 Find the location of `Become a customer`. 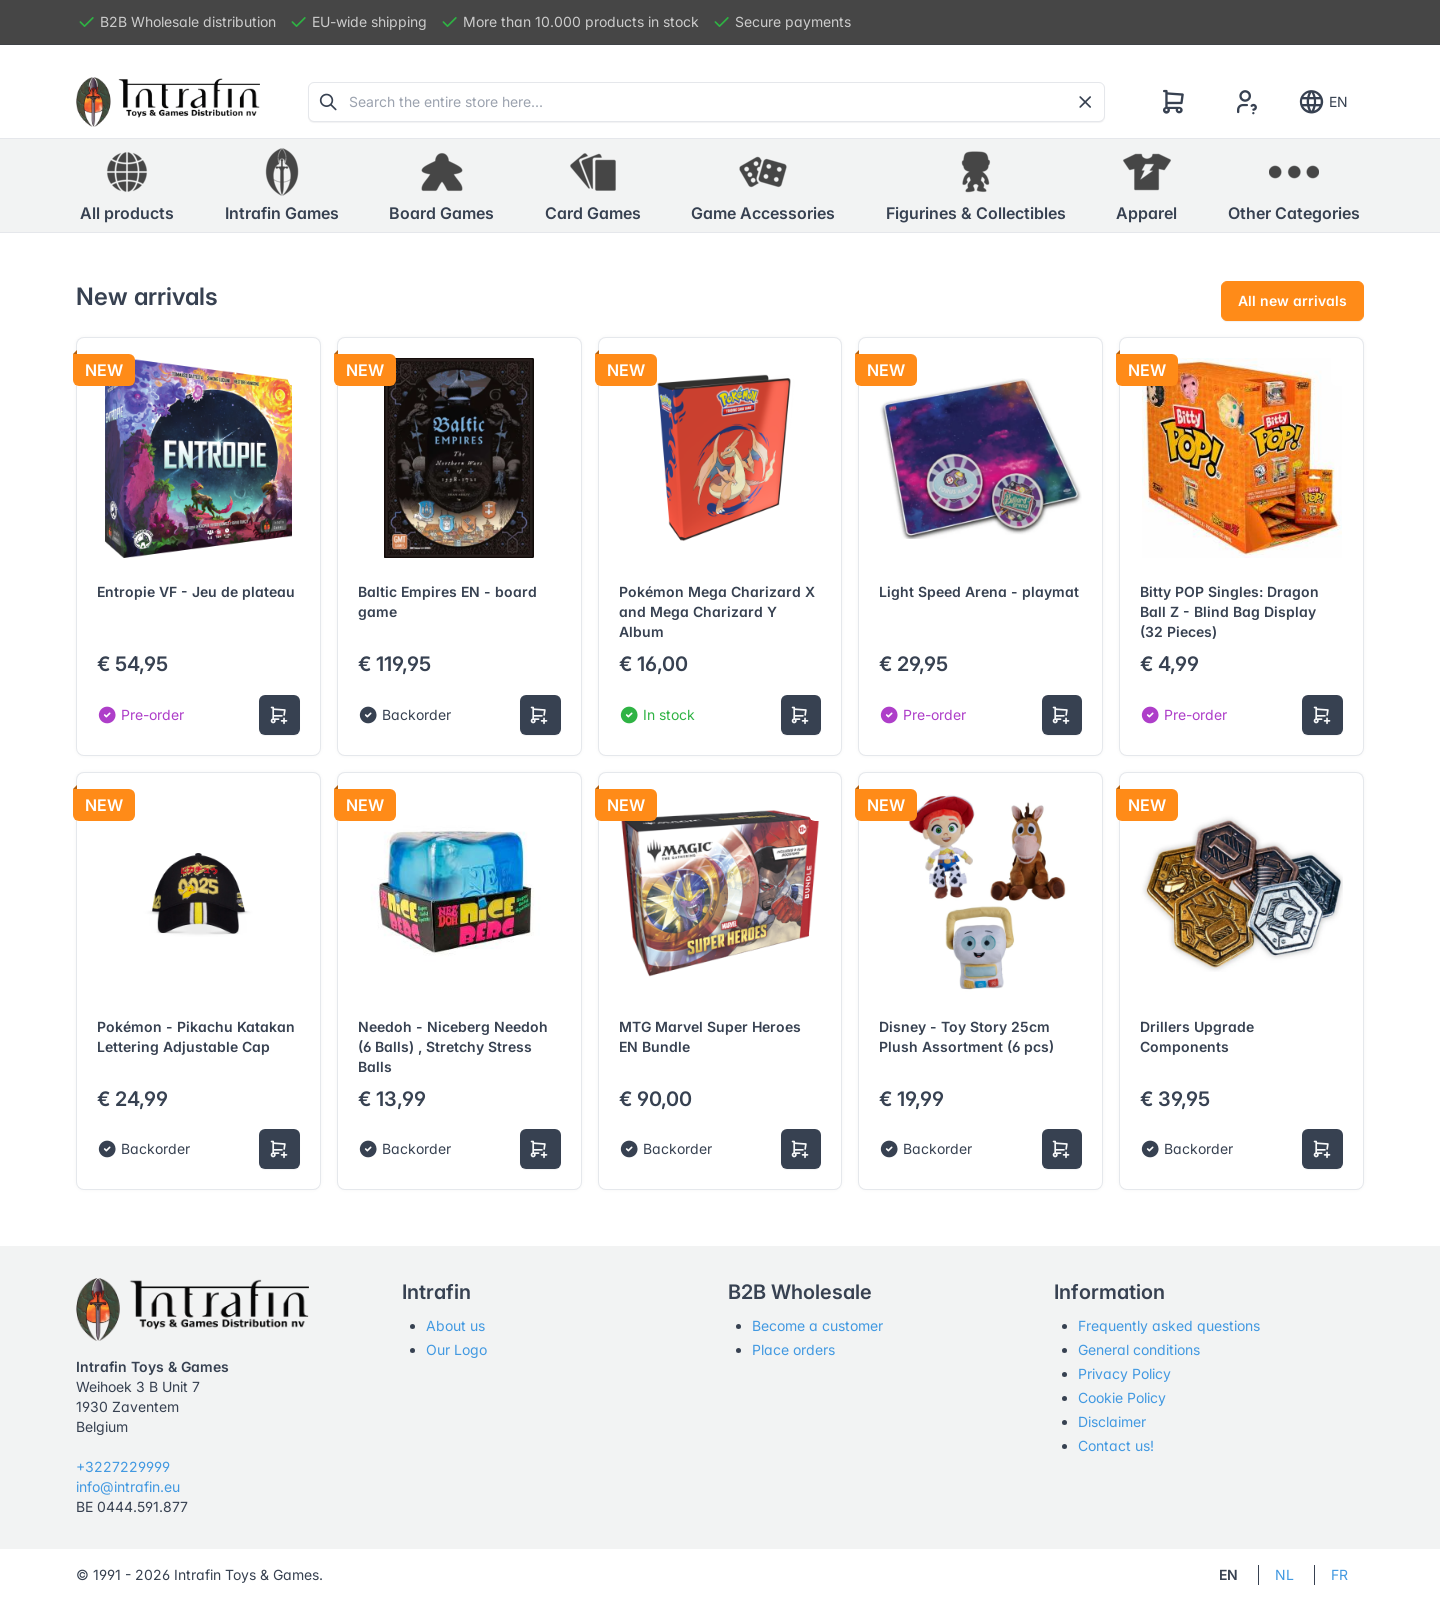

Become a customer is located at coordinates (817, 1325).